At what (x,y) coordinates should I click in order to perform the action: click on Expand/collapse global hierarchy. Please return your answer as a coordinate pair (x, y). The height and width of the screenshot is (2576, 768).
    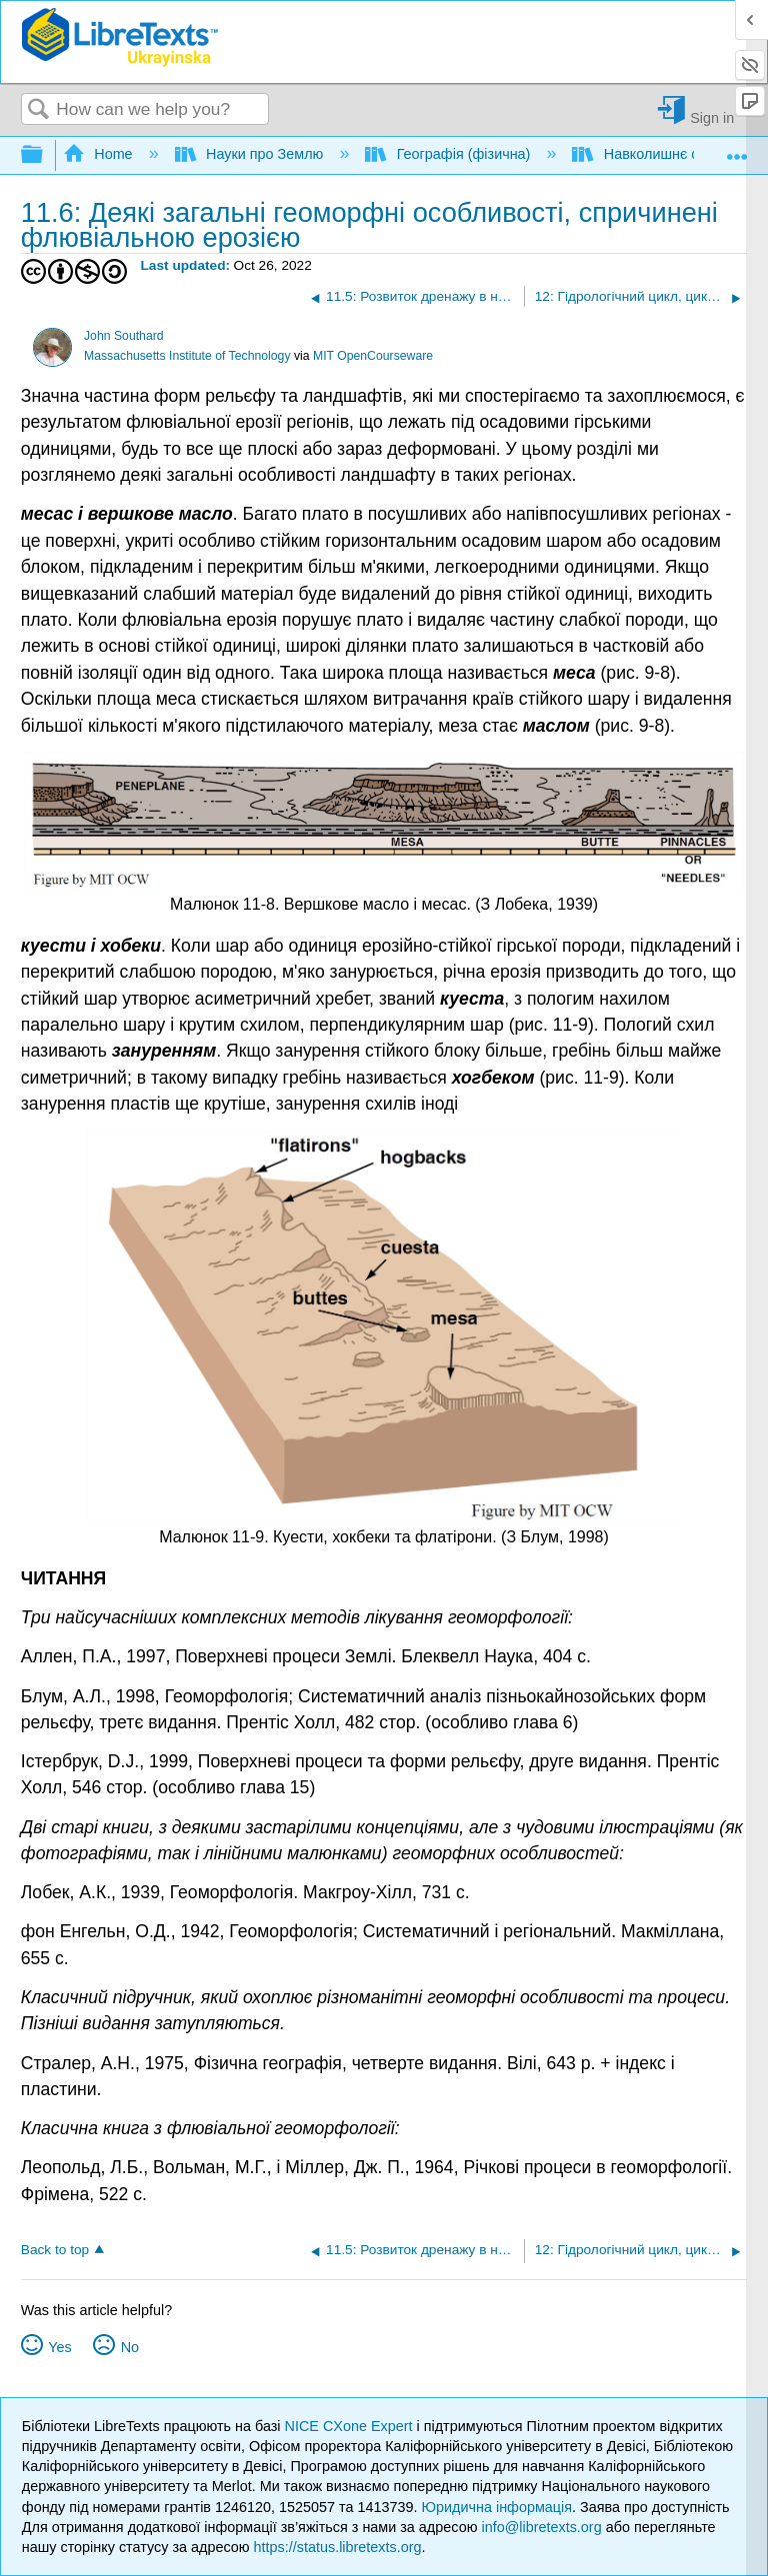
    Looking at the image, I should click on (45, 155).